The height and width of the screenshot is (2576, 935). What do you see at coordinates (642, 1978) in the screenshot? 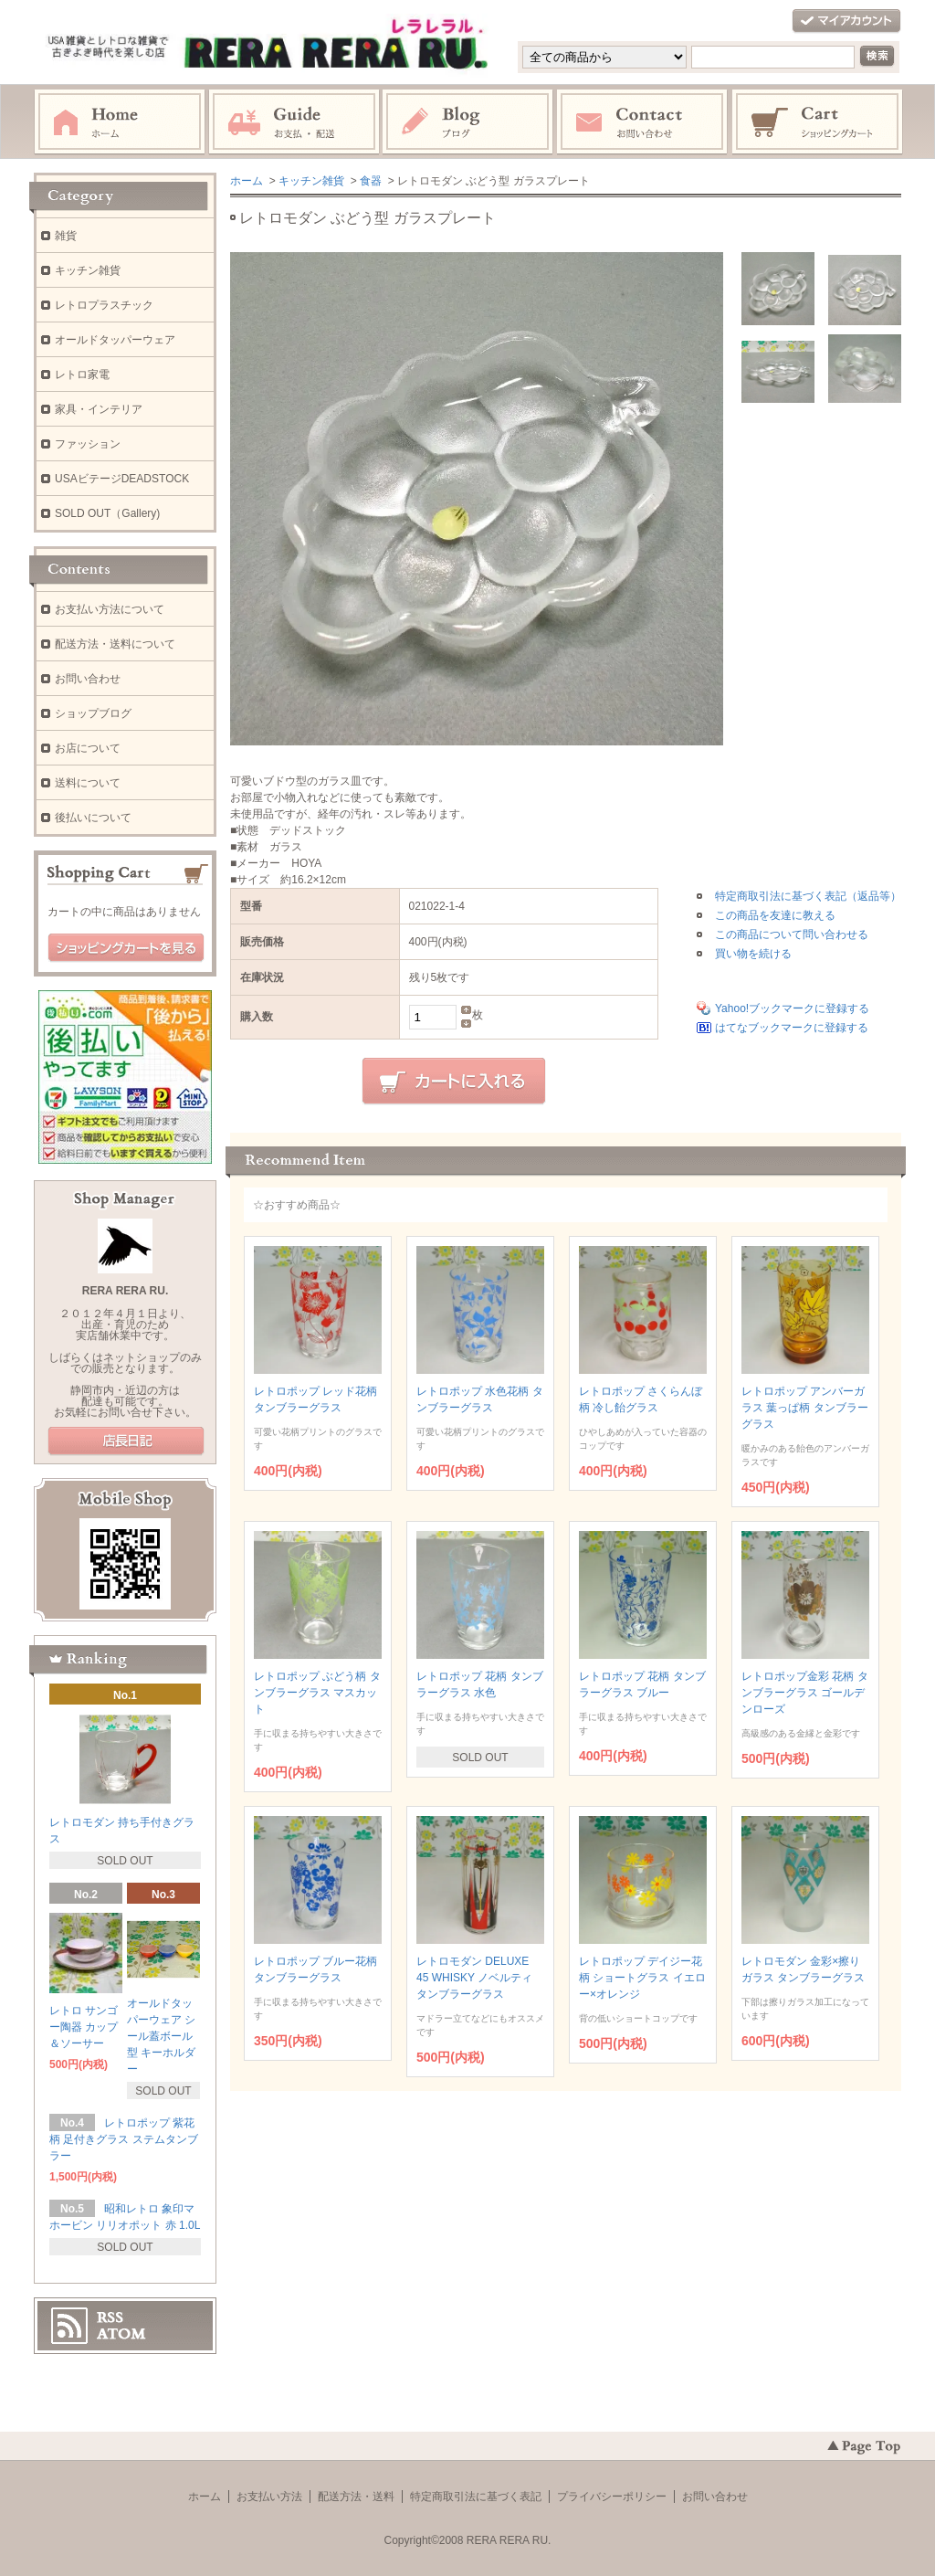
I see `レトロポップ デイジー花柄 ショートグラス イエロー×オレンジ` at bounding box center [642, 1978].